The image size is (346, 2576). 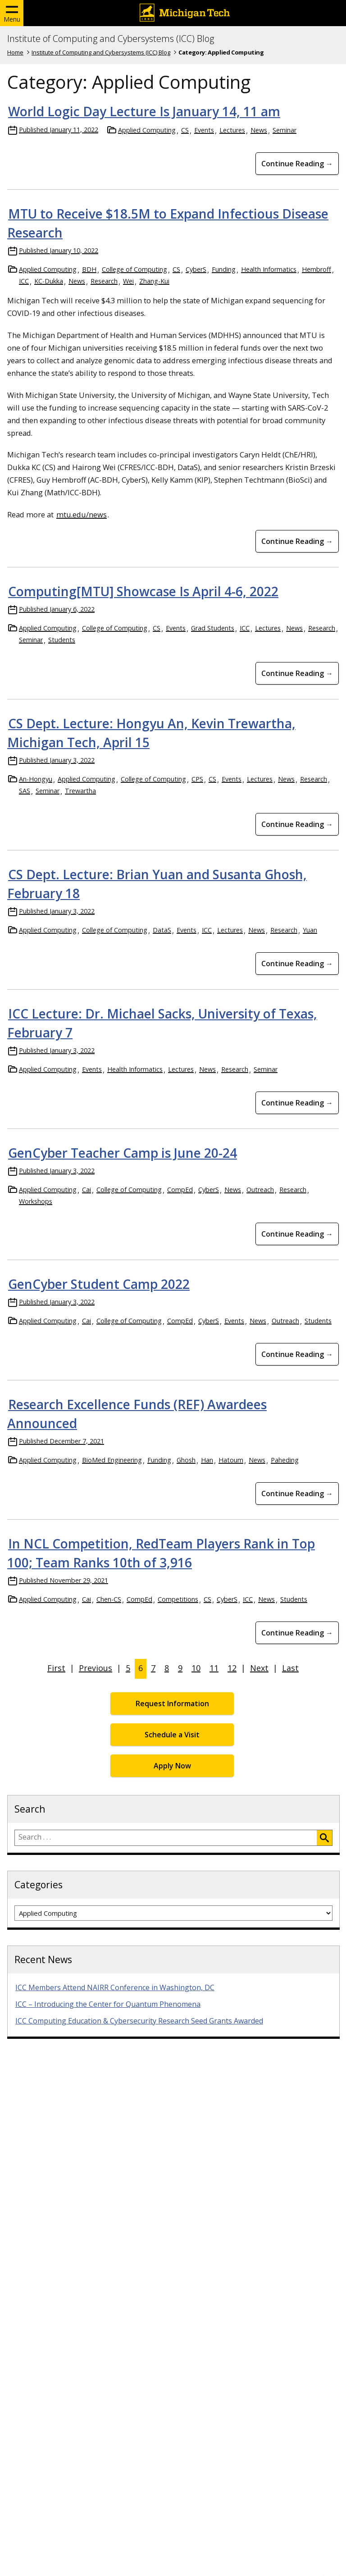 I want to click on ICC Computing Education & Cybersecurity Research Seed Grants Awarded, so click(x=139, y=2021).